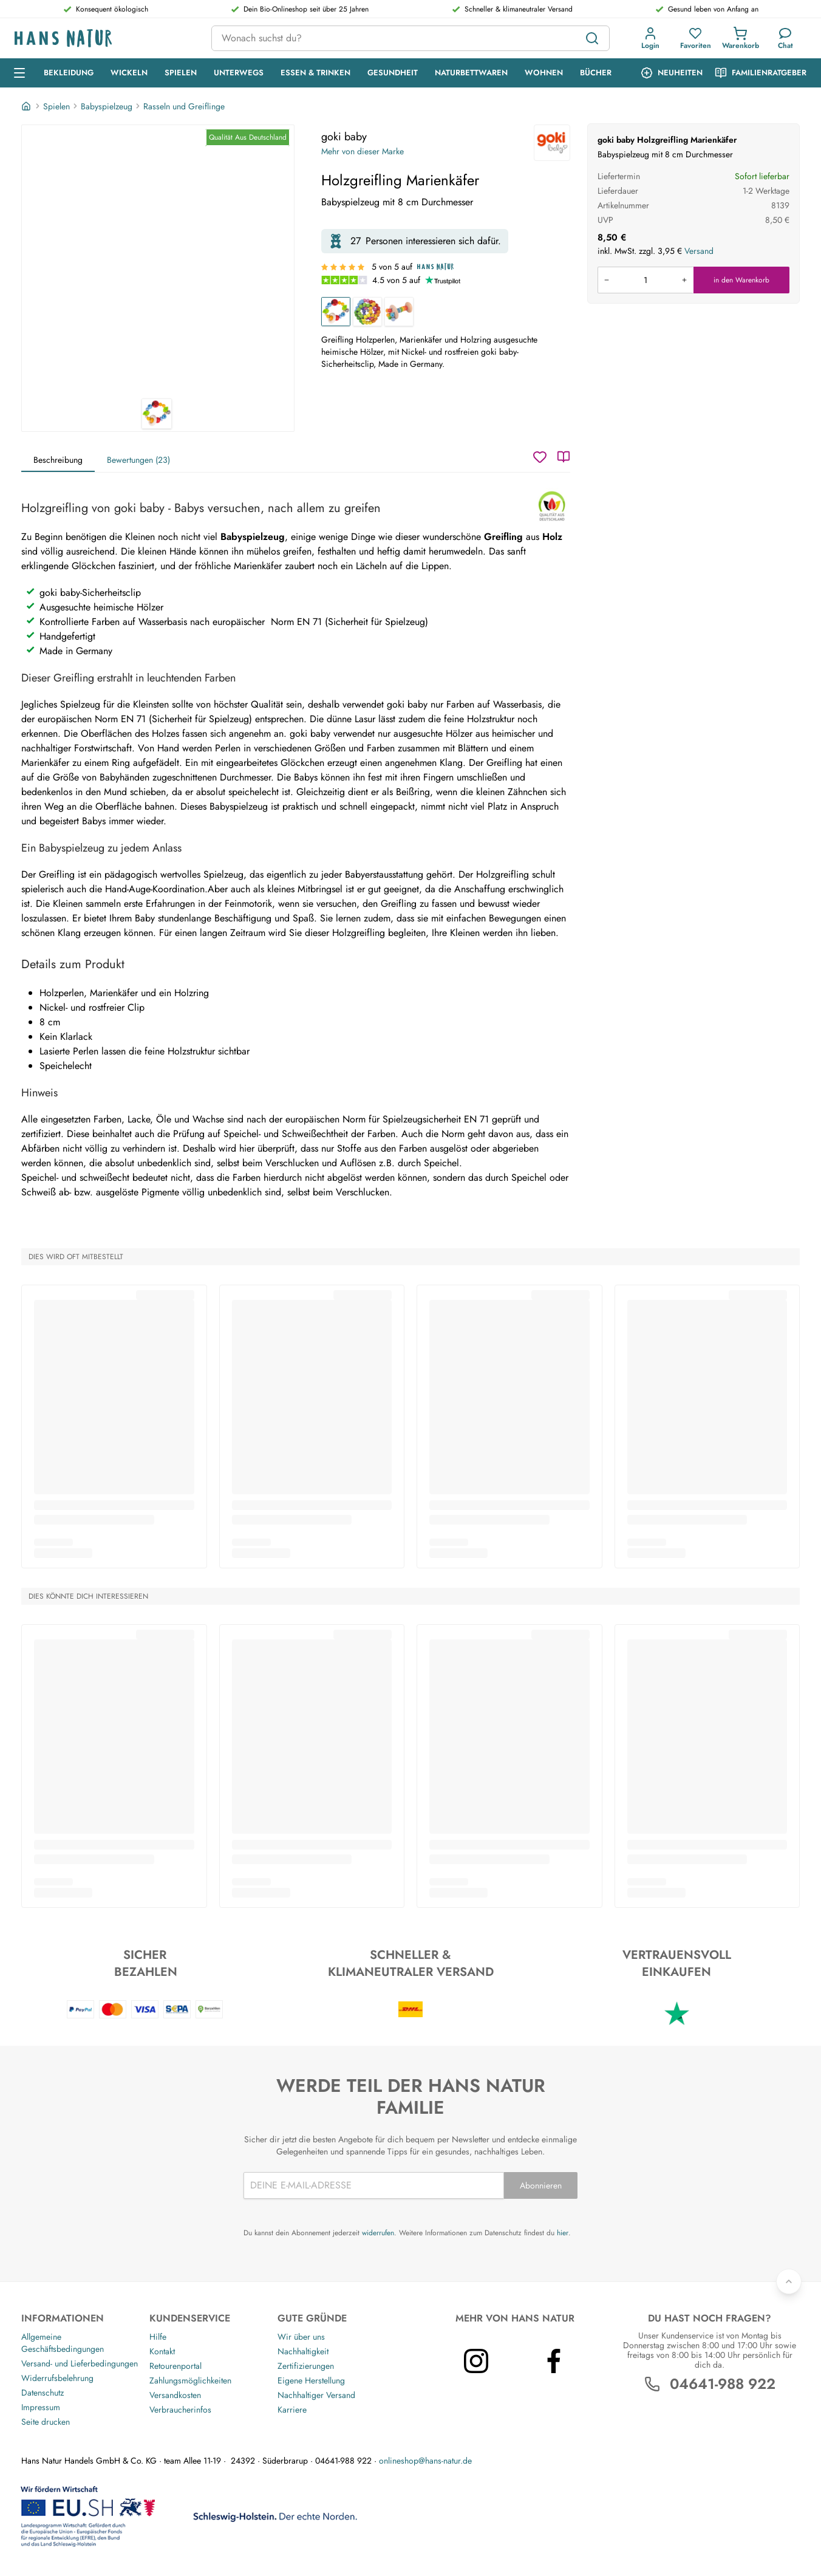 The width and height of the screenshot is (821, 2576). I want to click on Wir über uns, so click(301, 2337).